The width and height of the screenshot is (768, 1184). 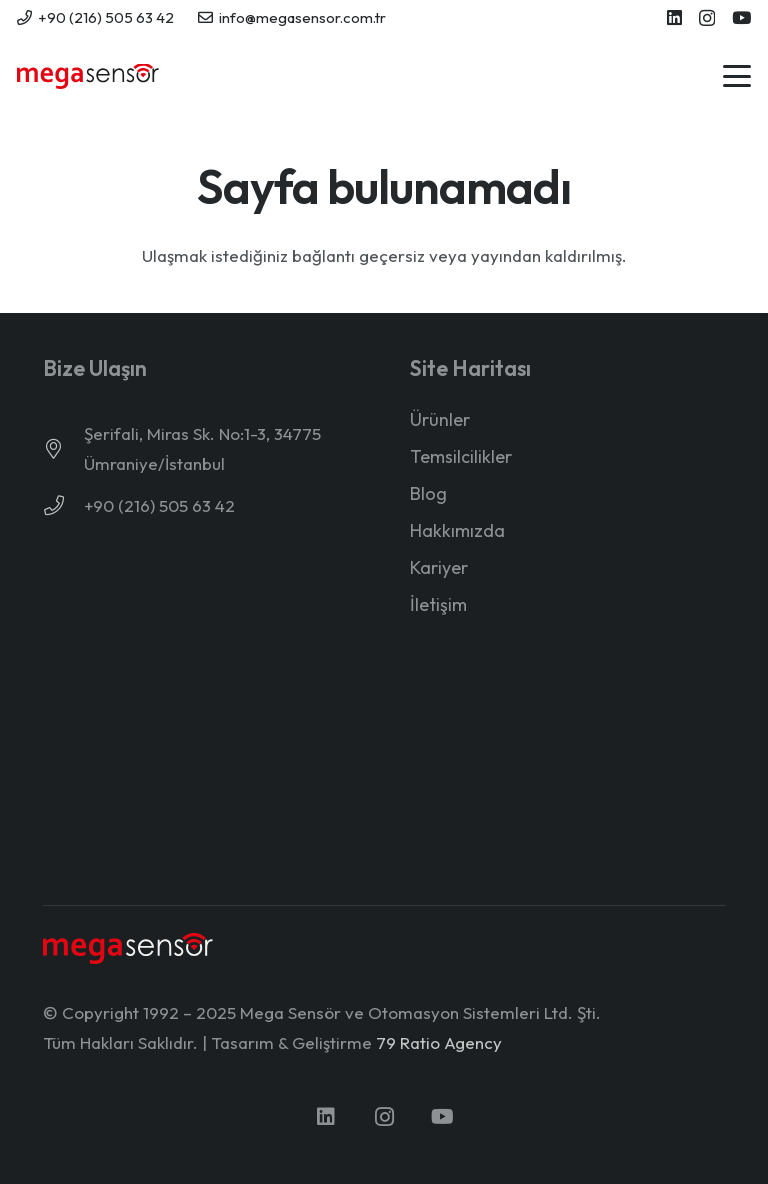 I want to click on Kariyer, so click(x=439, y=567).